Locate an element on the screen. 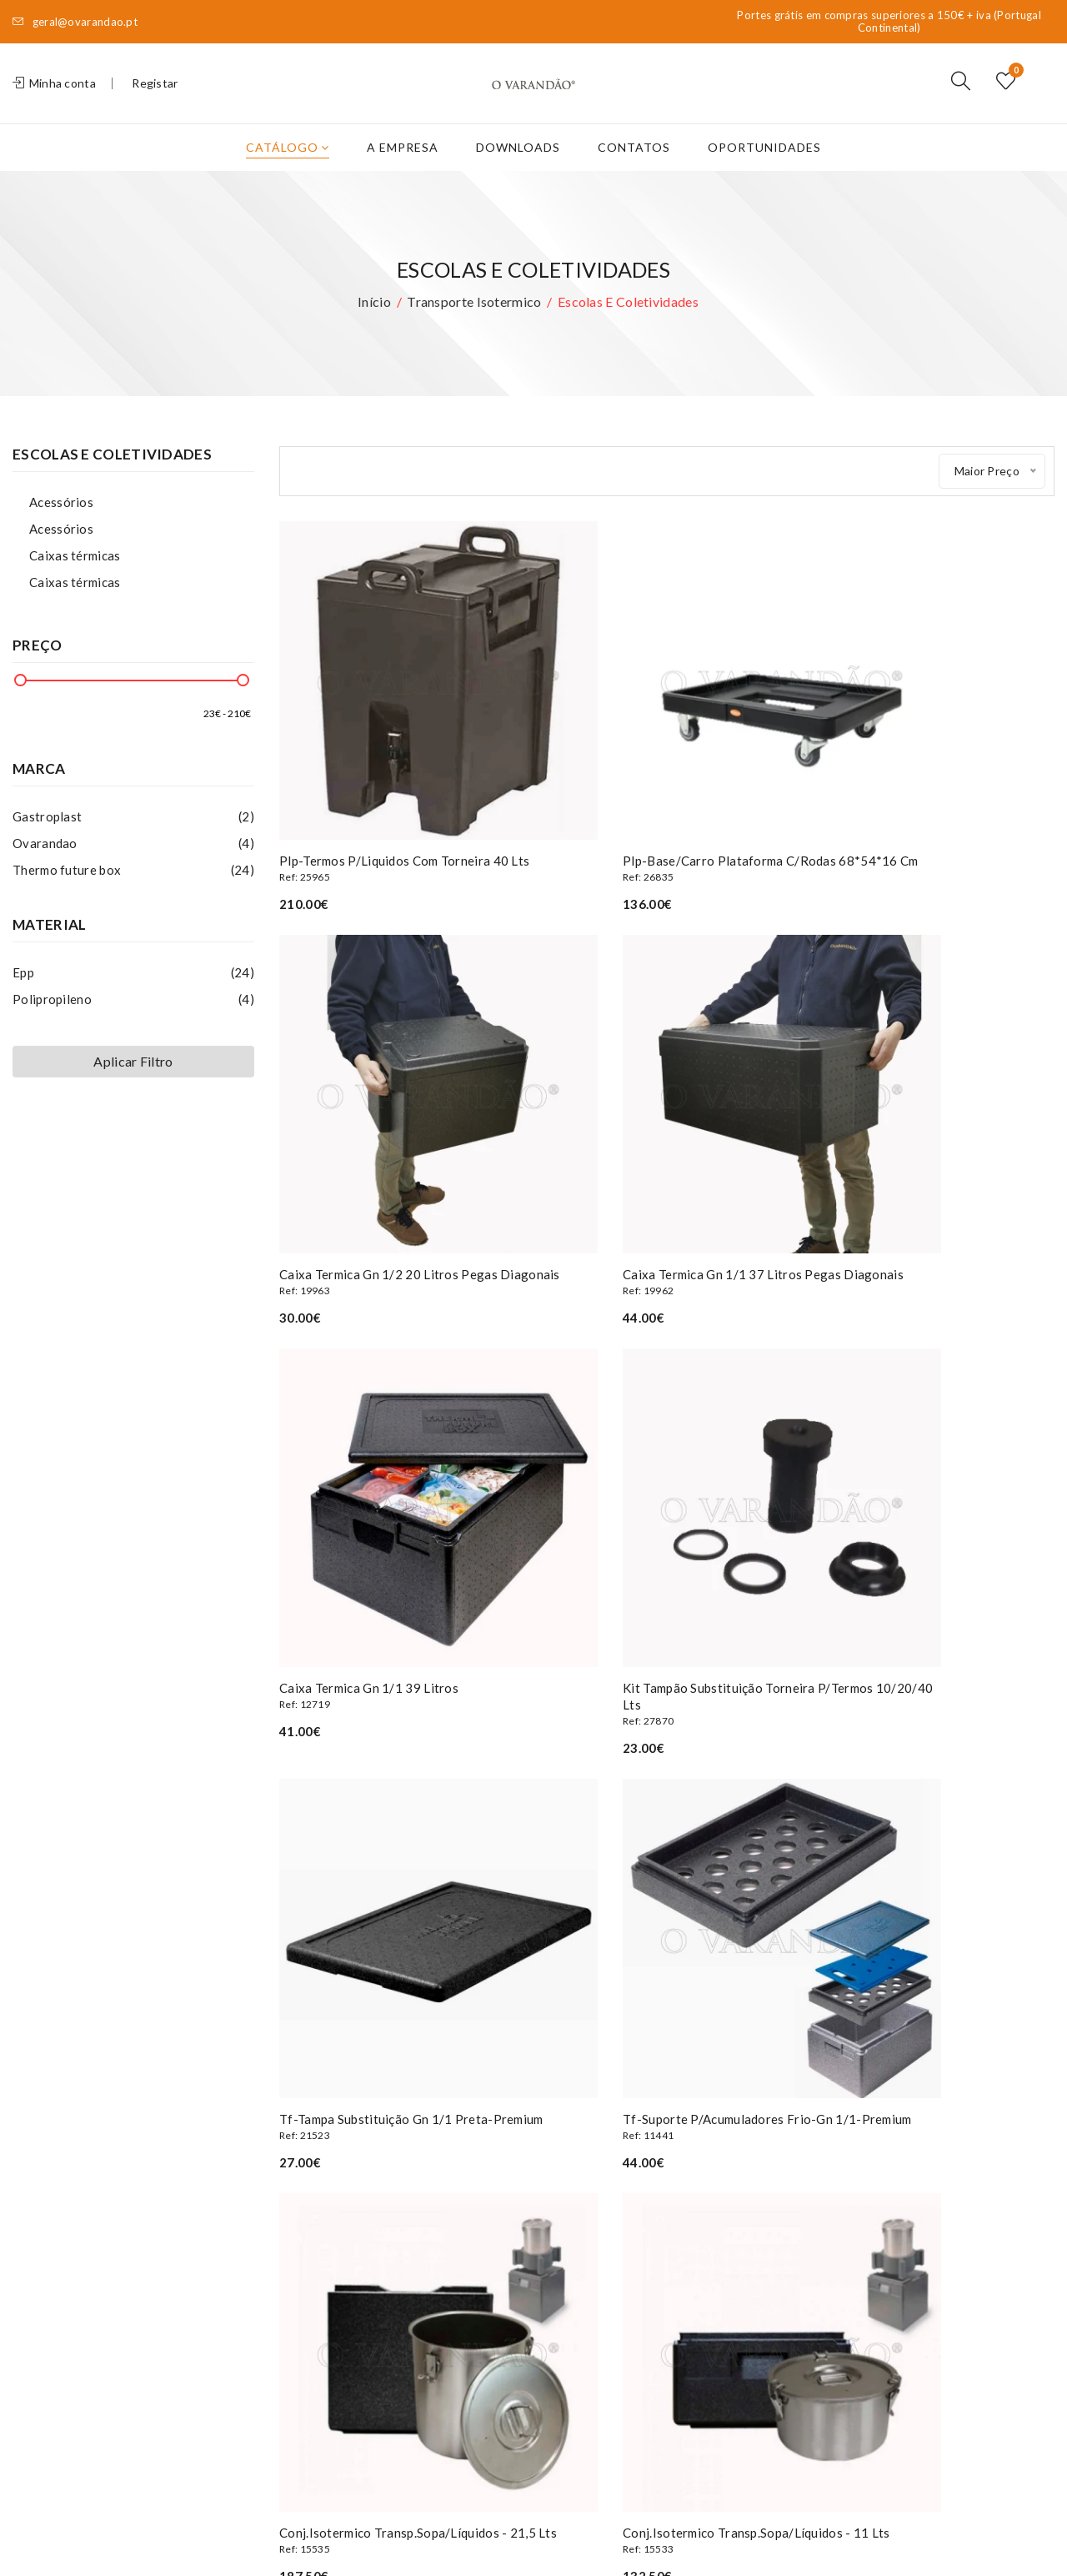 The width and height of the screenshot is (1067, 2576). Ovarandao is located at coordinates (133, 869).